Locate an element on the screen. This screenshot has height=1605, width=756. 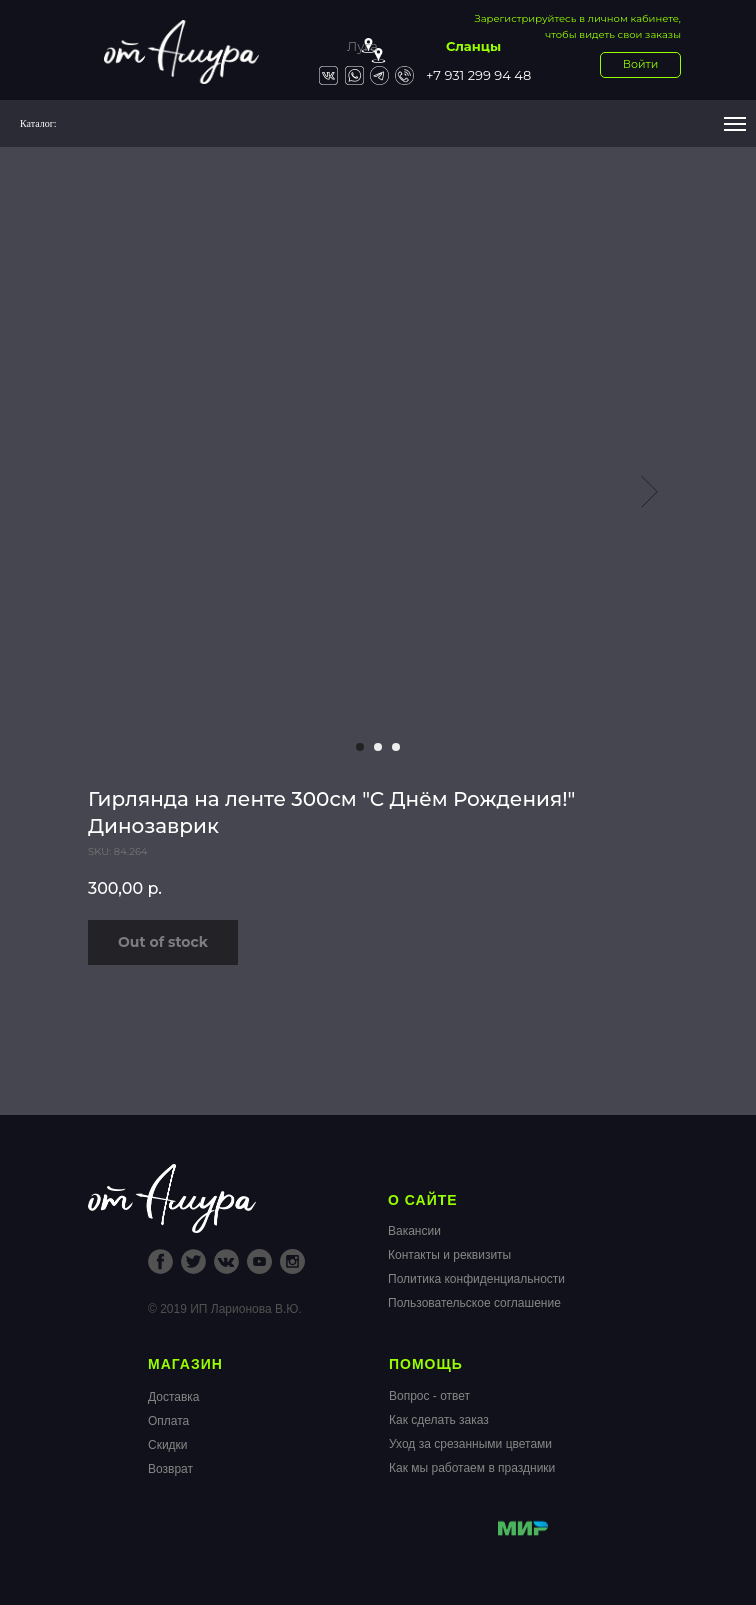
+7 931 299 94 48 is located at coordinates (478, 75).